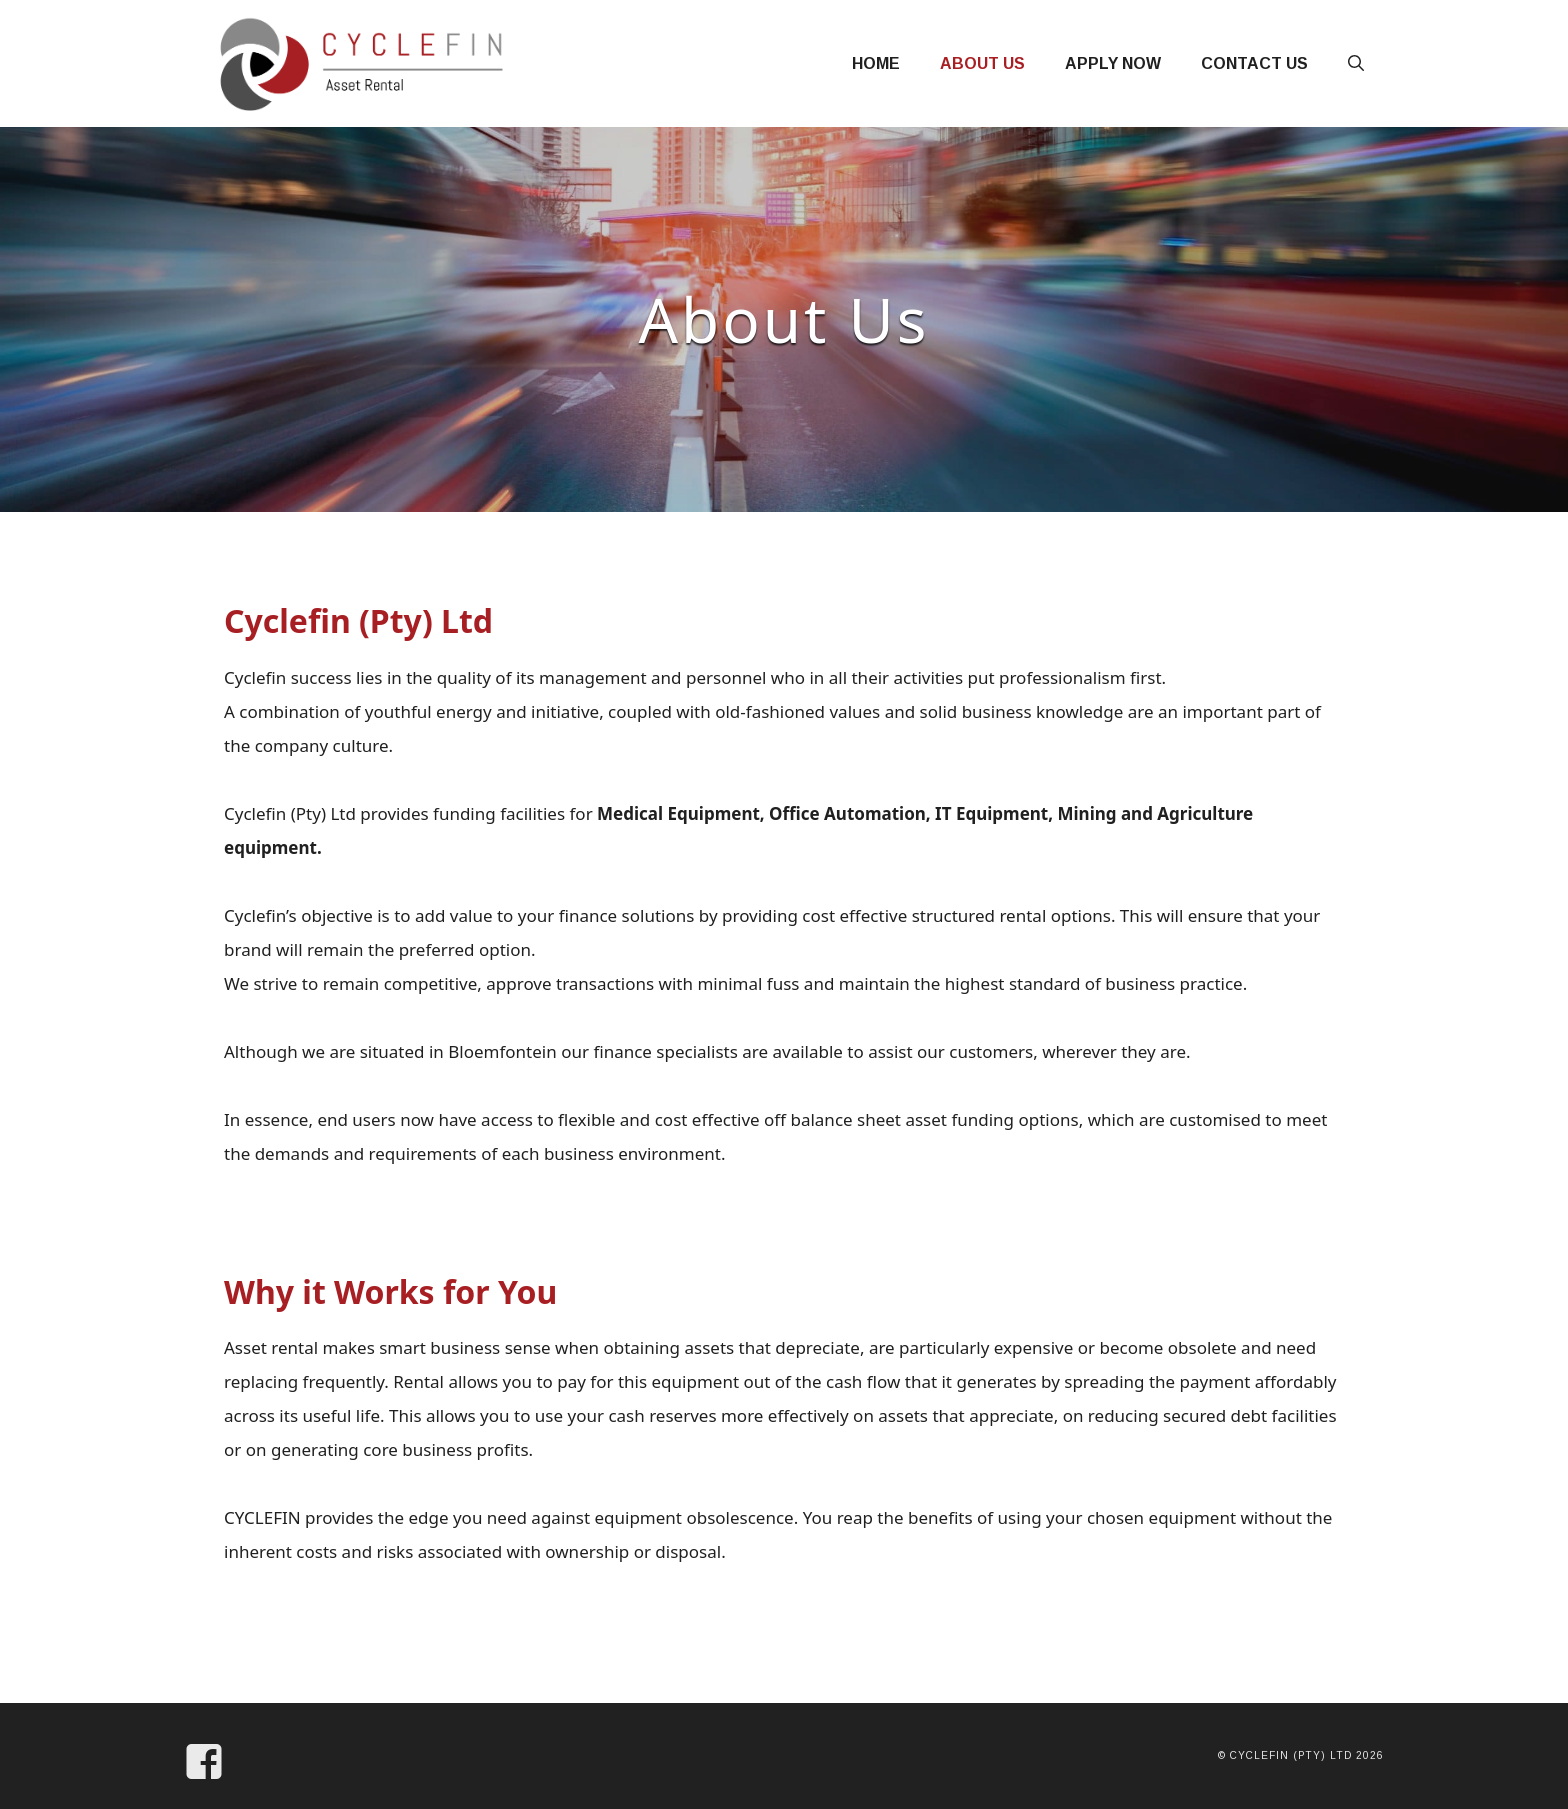 This screenshot has height=1809, width=1568. Describe the element at coordinates (1356, 64) in the screenshot. I see `[Open Search Bar]` at that location.